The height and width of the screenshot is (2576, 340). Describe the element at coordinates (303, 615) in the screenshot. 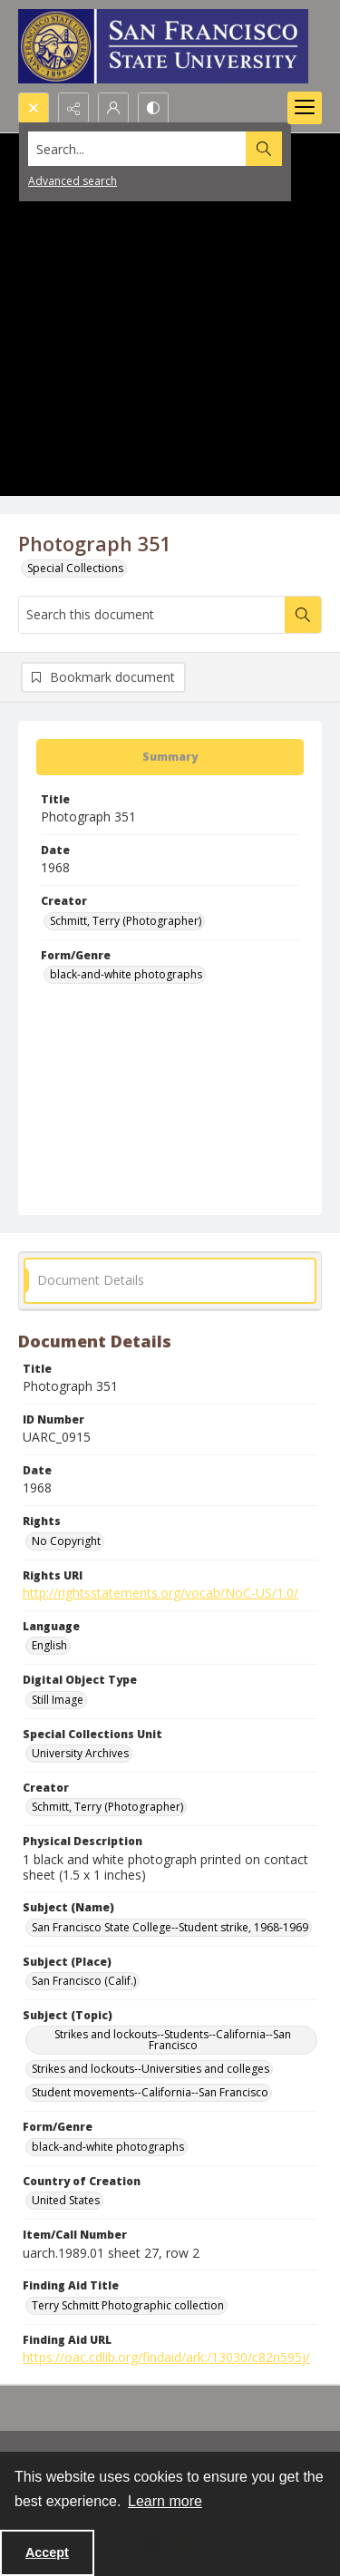

I see `[Search within document]` at that location.